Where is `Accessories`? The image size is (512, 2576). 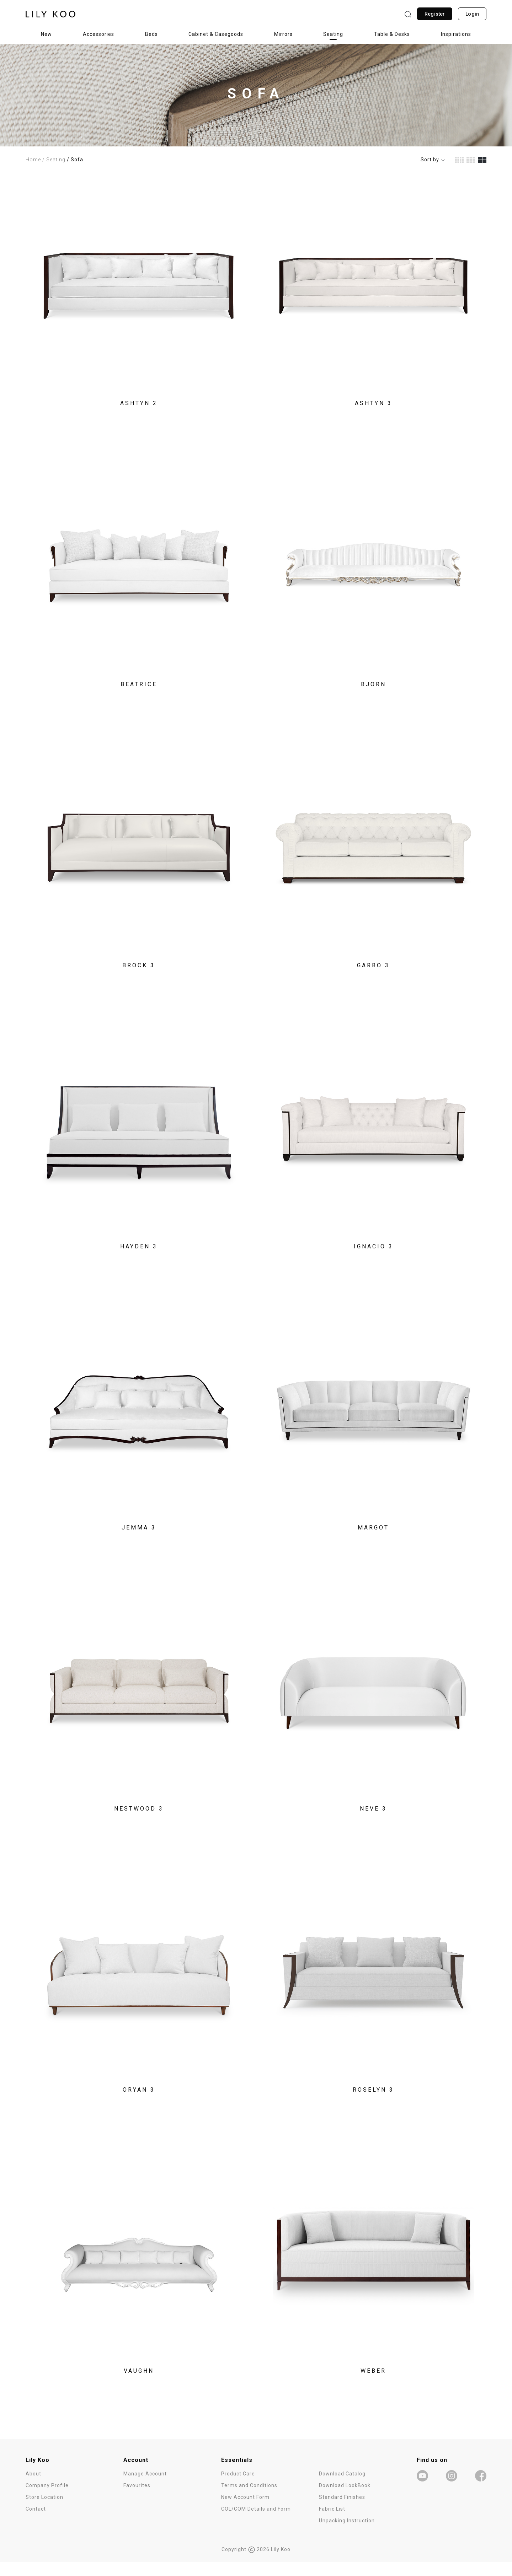 Accessories is located at coordinates (98, 34).